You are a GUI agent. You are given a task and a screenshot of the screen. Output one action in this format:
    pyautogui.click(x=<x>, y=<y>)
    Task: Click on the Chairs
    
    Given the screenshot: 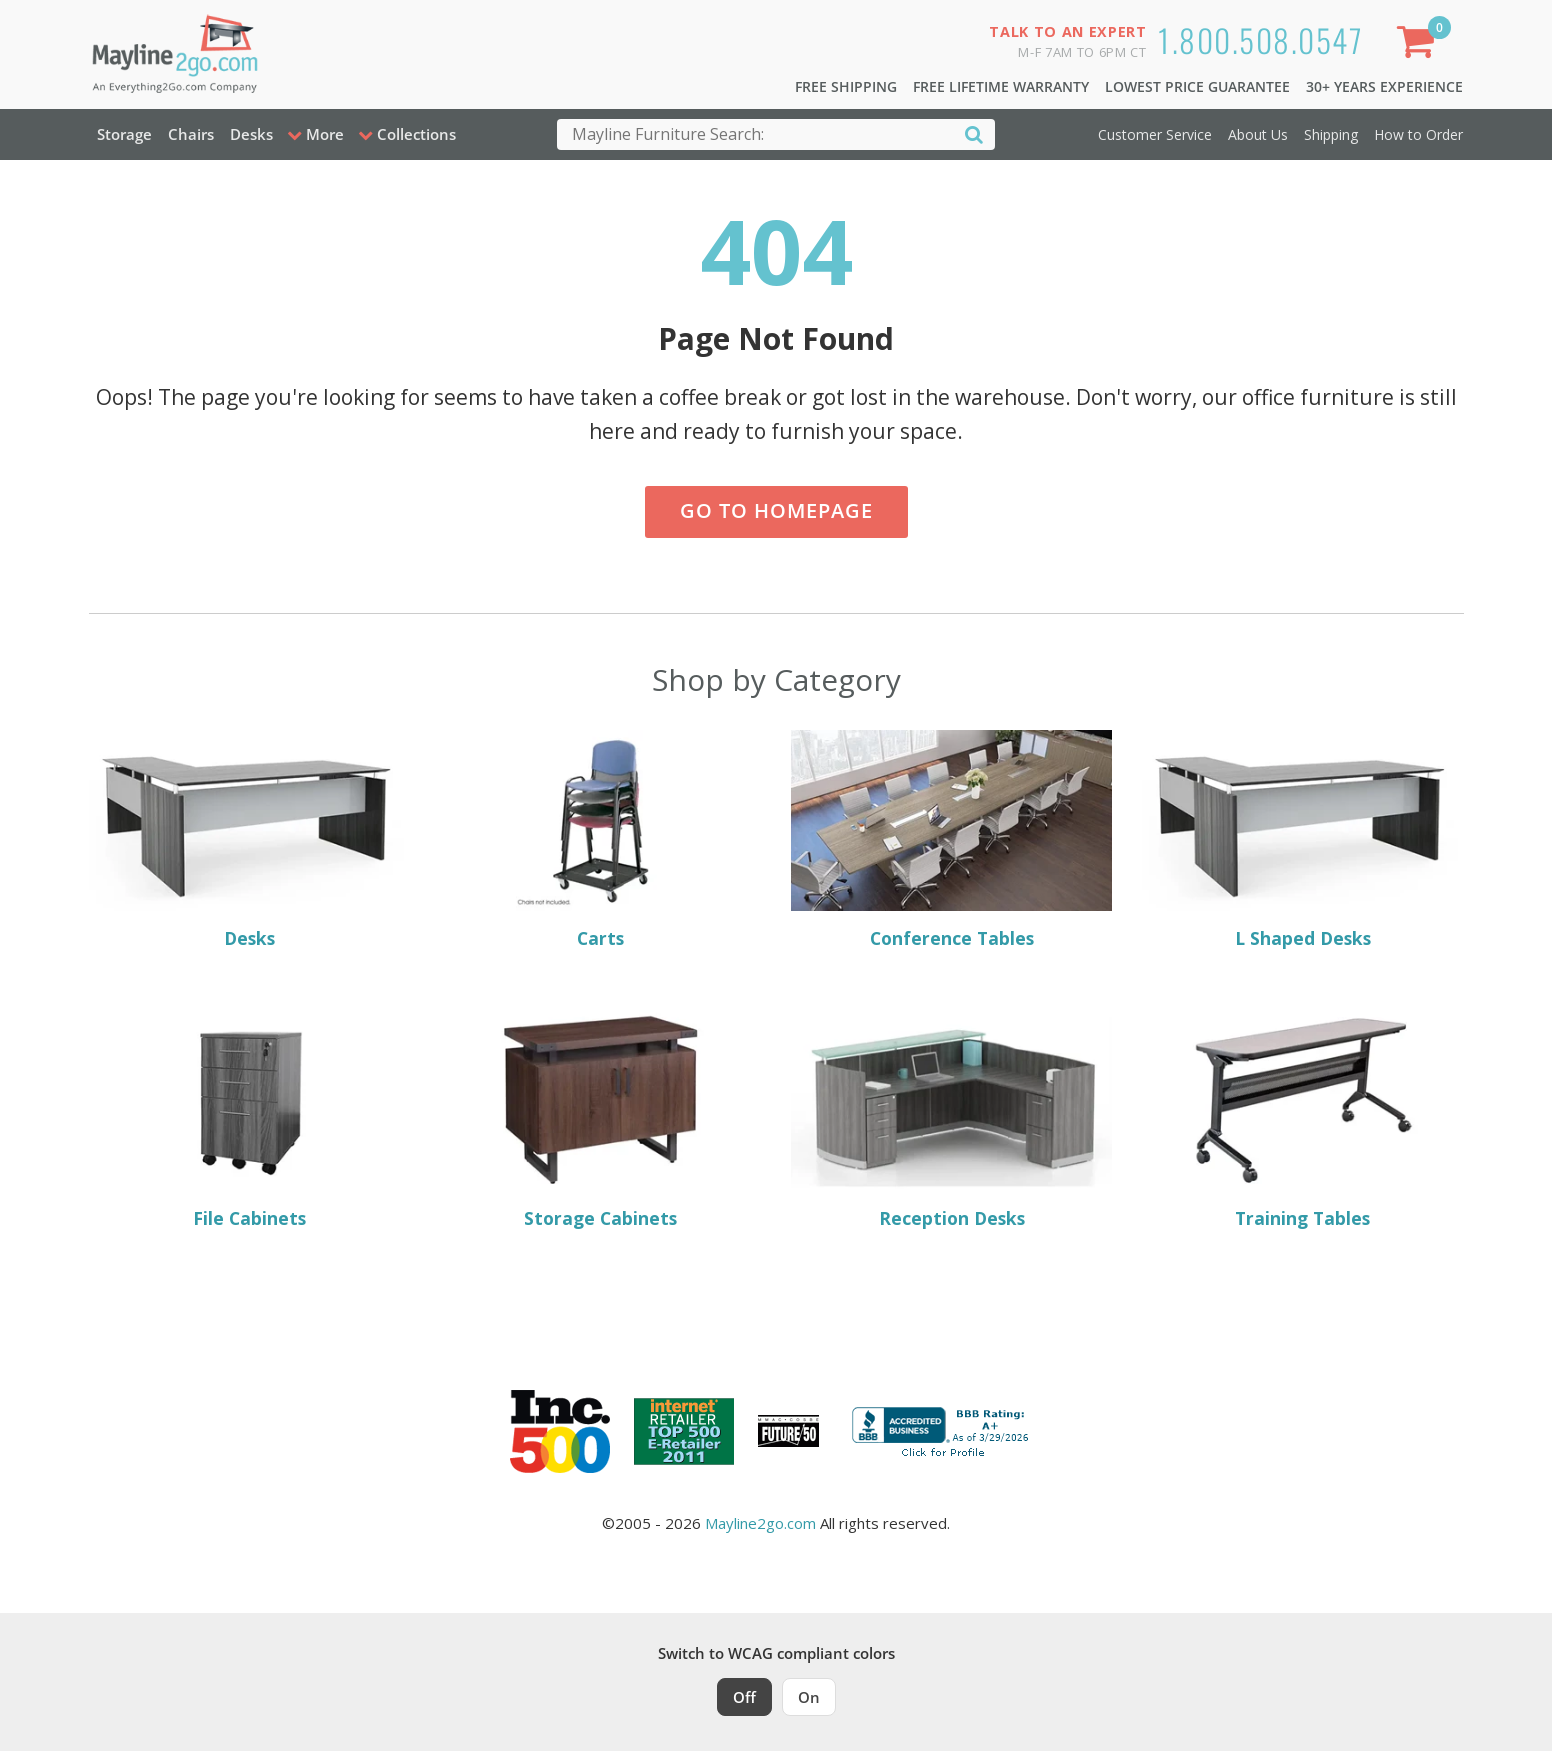 What is the action you would take?
    pyautogui.click(x=191, y=134)
    